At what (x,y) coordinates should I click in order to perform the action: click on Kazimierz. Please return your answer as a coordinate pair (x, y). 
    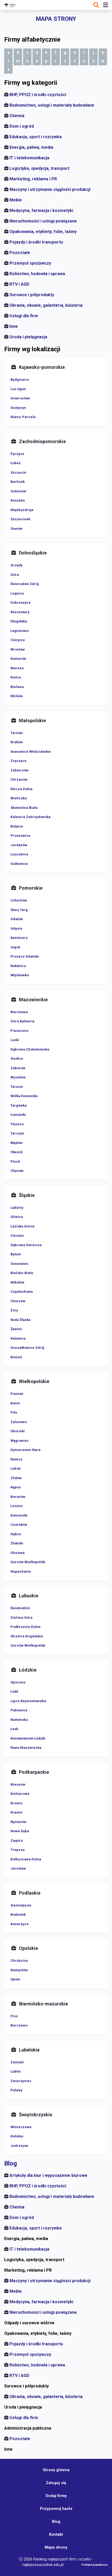
    Looking at the image, I should click on (19, 938).